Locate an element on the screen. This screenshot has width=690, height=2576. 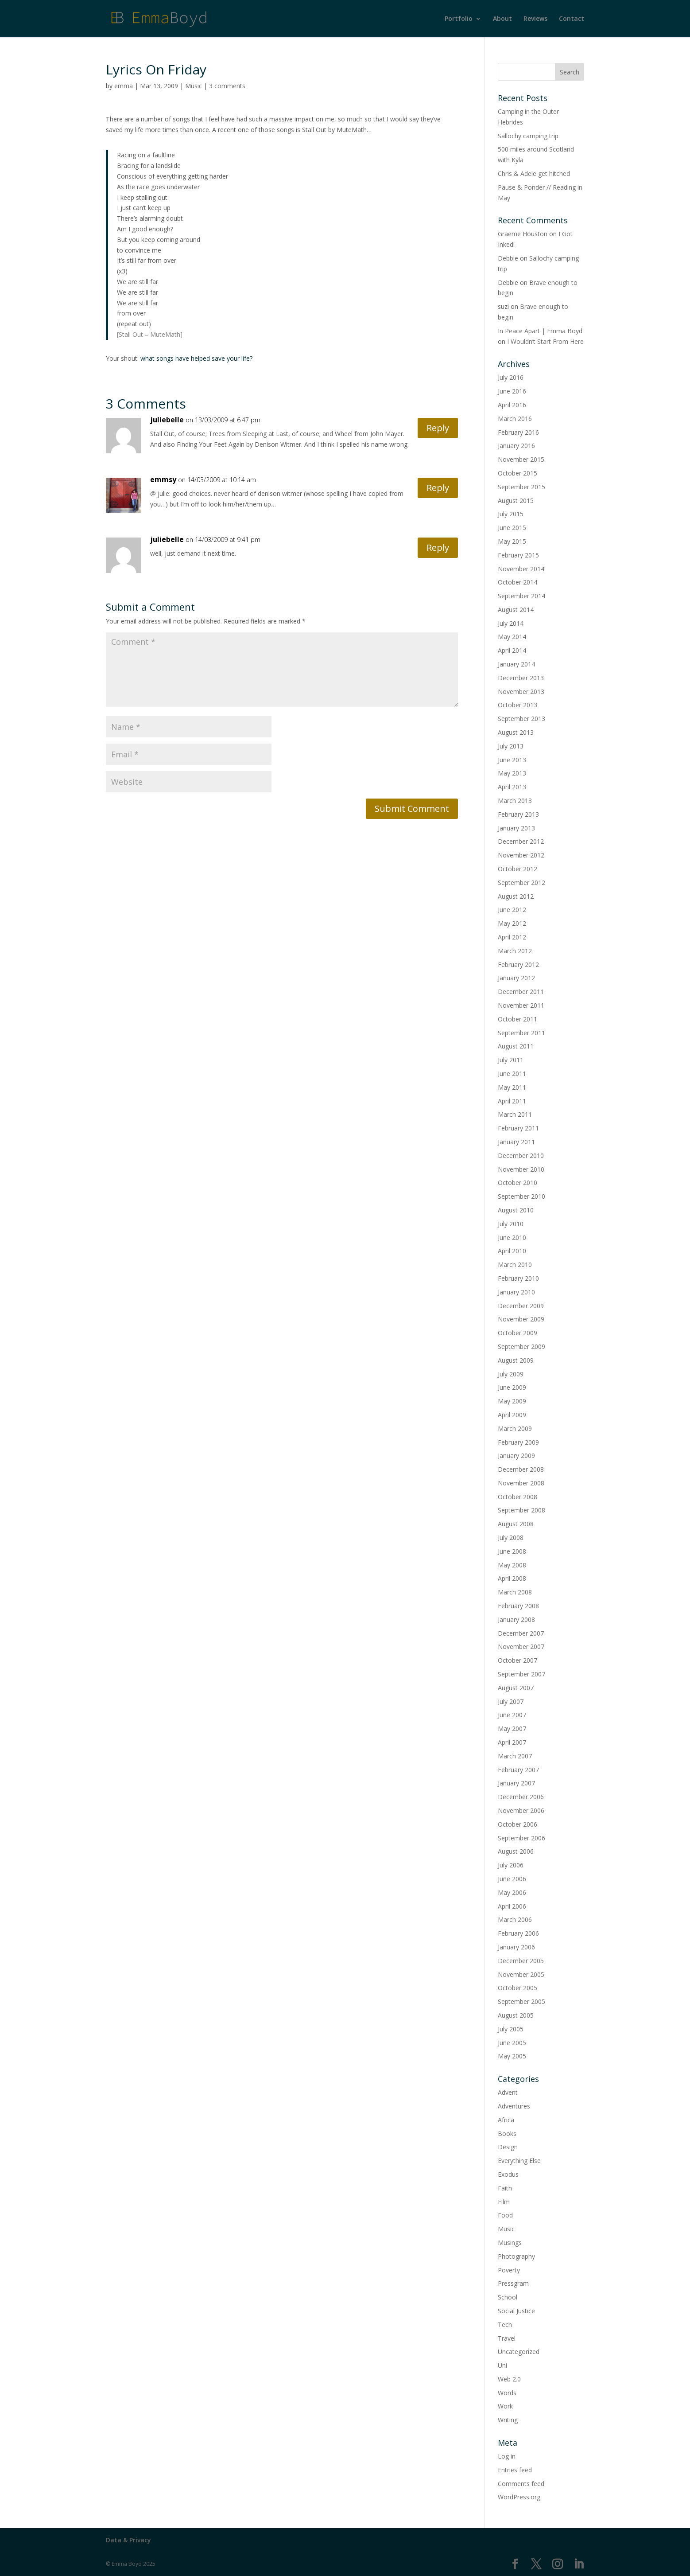
April 2007 is located at coordinates (512, 1742).